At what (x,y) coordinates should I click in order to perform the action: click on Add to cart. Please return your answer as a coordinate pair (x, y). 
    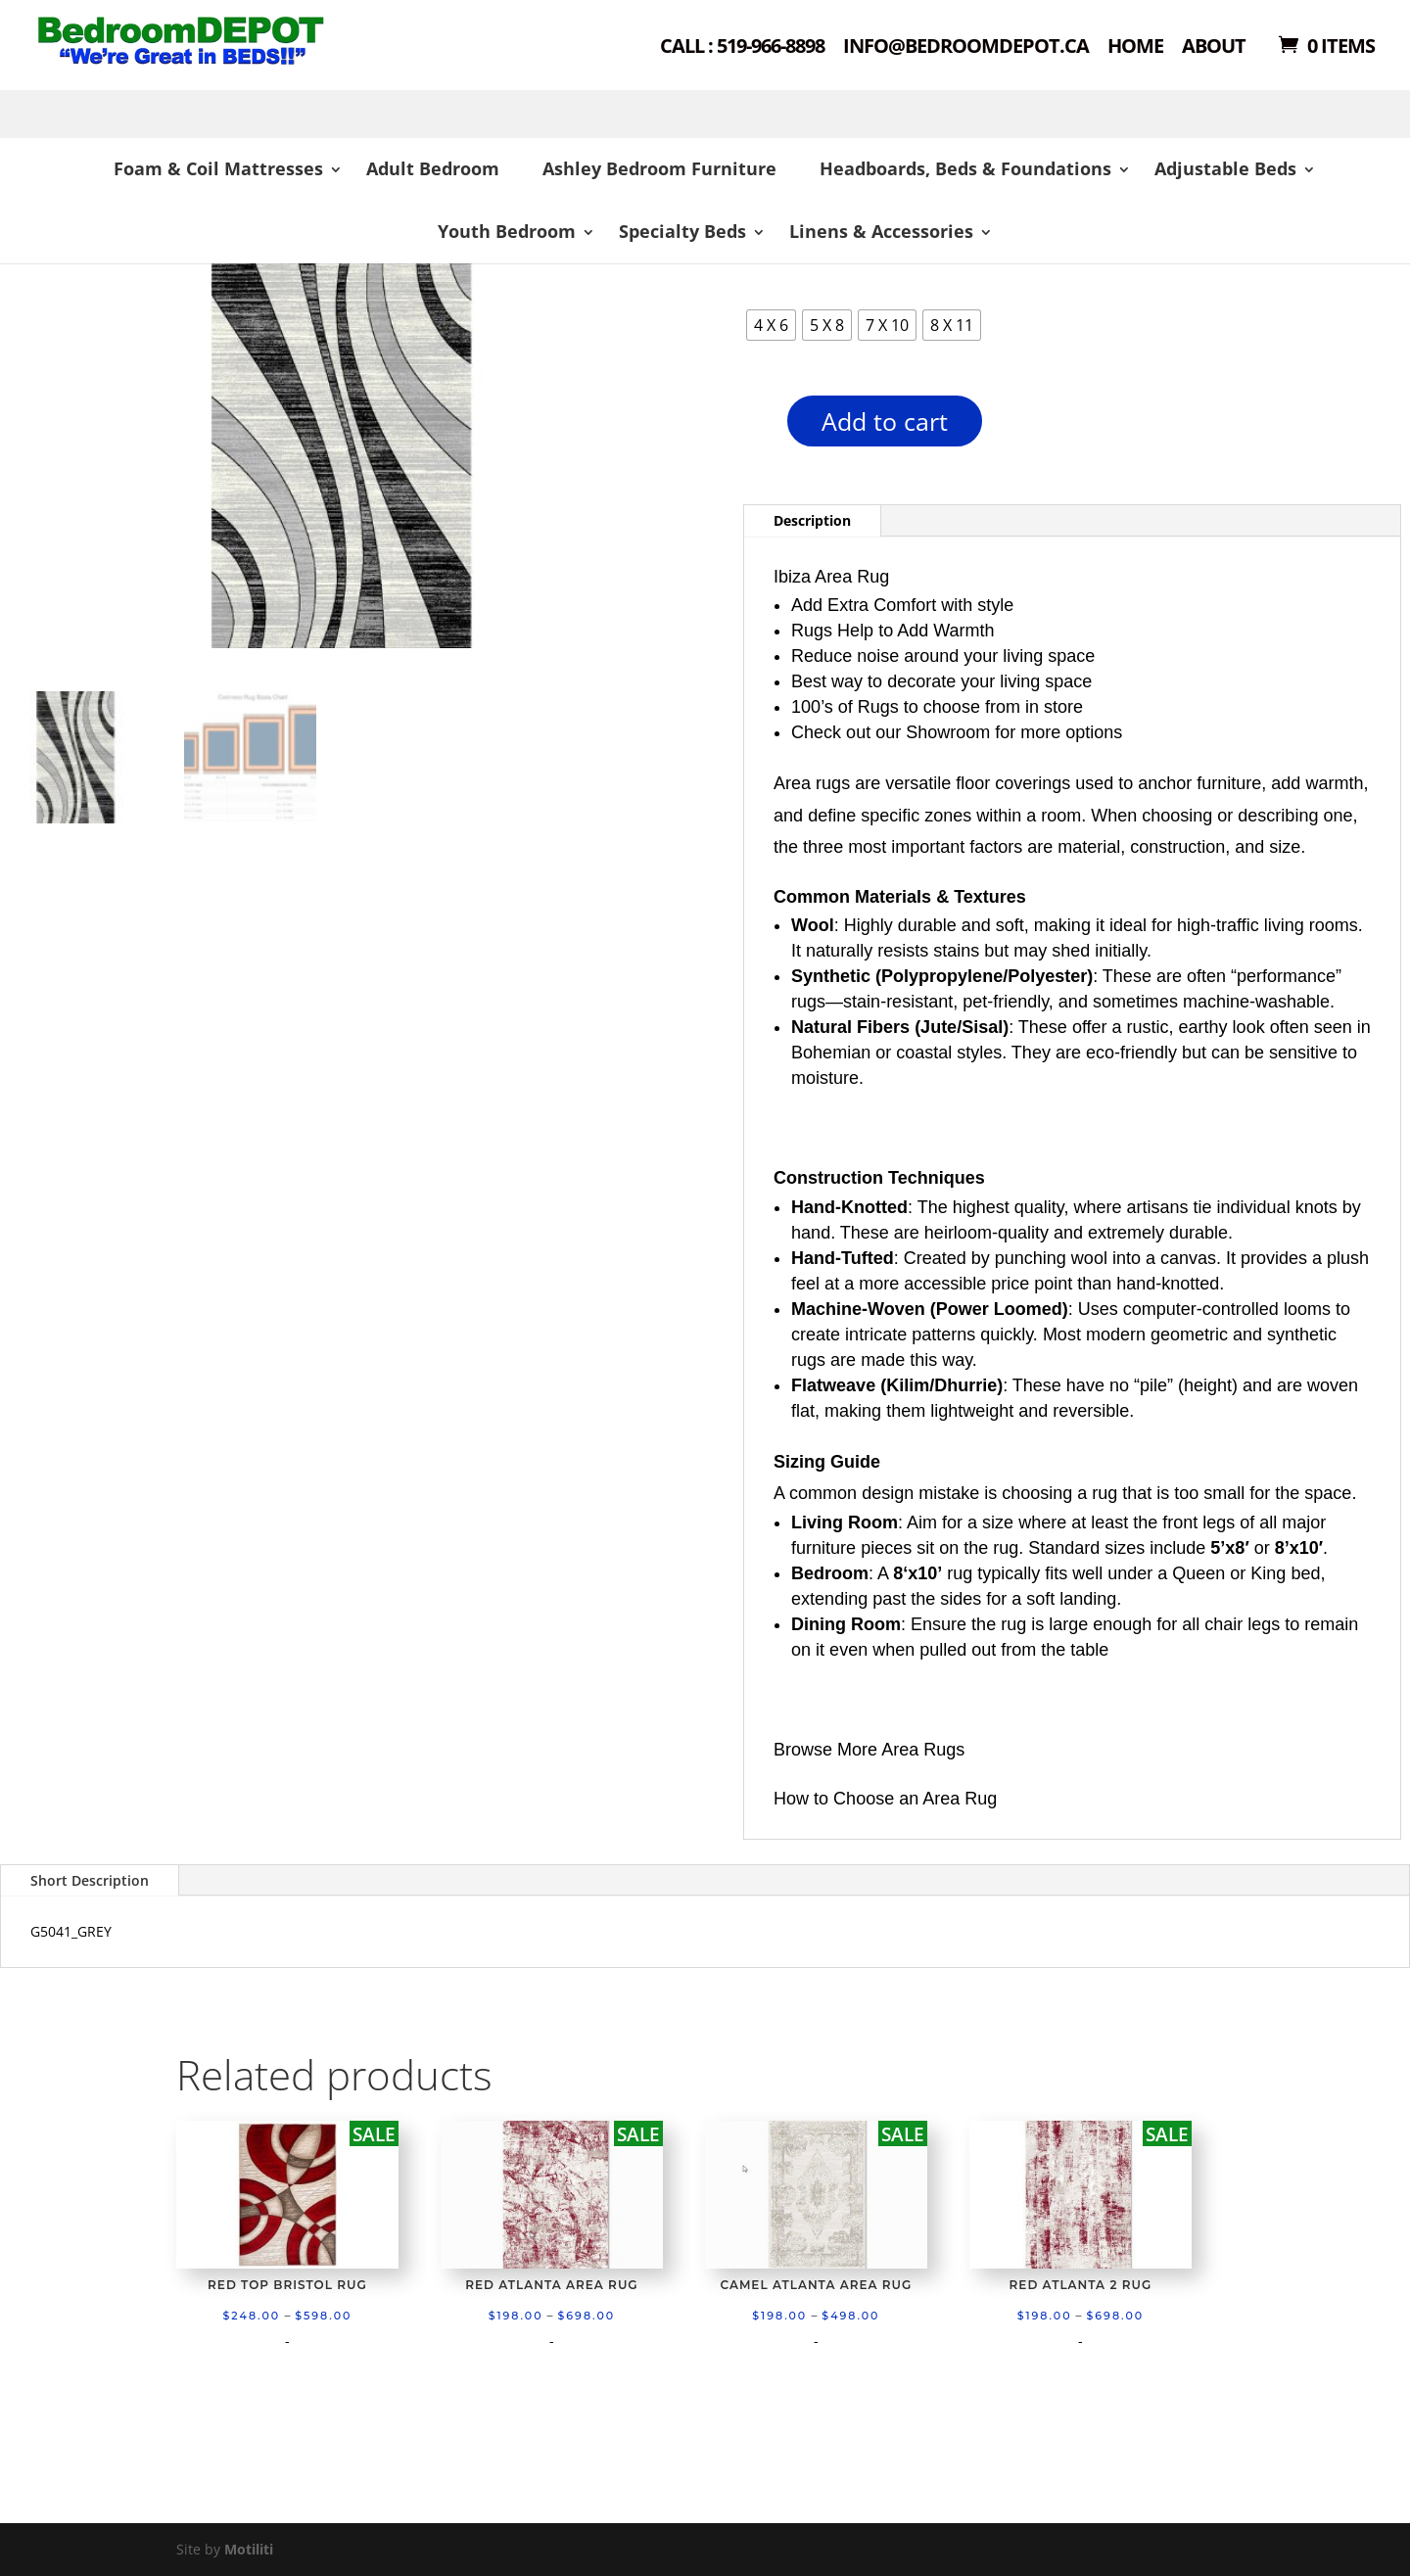
    Looking at the image, I should click on (885, 421).